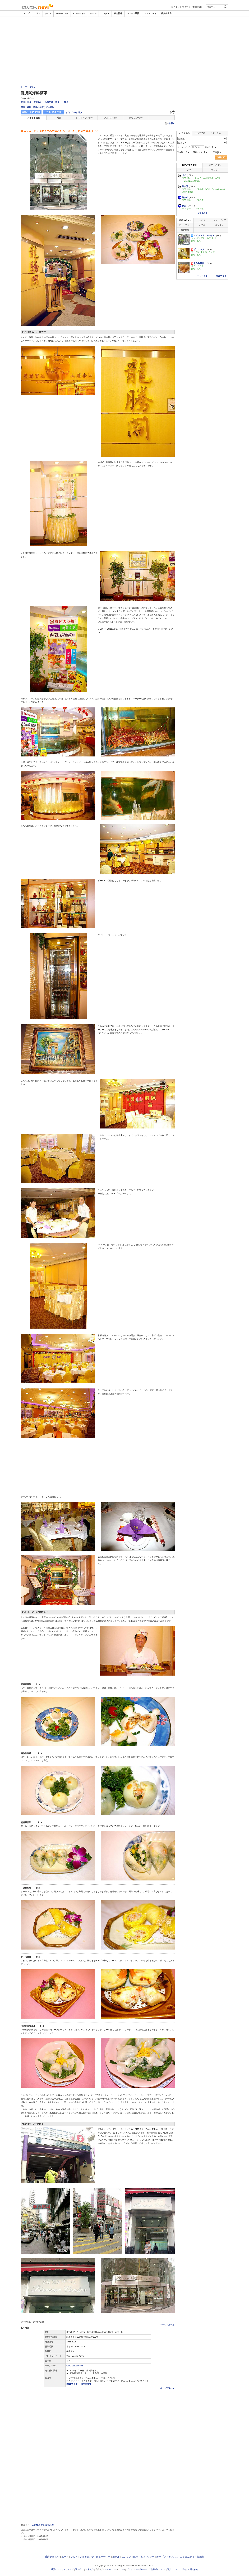  I want to click on お問合わせ, so click(193, 2569).